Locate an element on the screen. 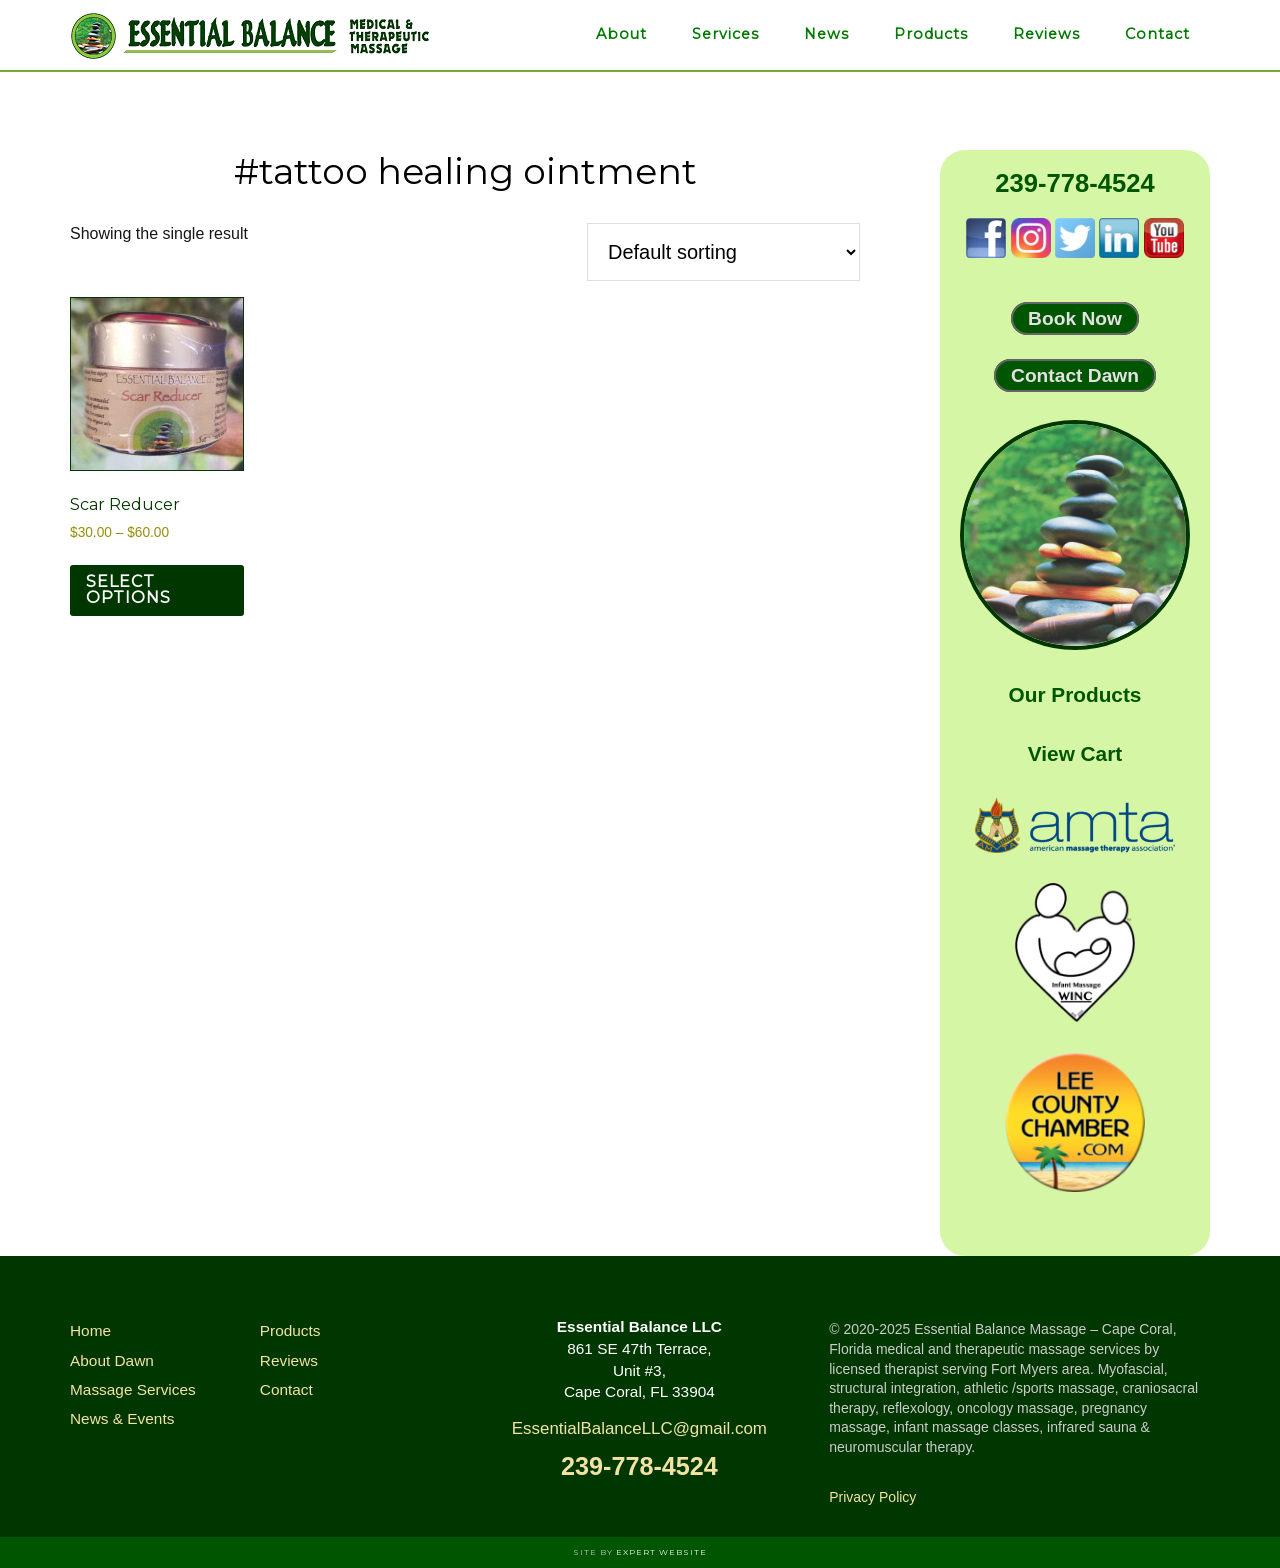 Image resolution: width=1280 pixels, height=1568 pixels. Our Products is located at coordinates (1075, 694).